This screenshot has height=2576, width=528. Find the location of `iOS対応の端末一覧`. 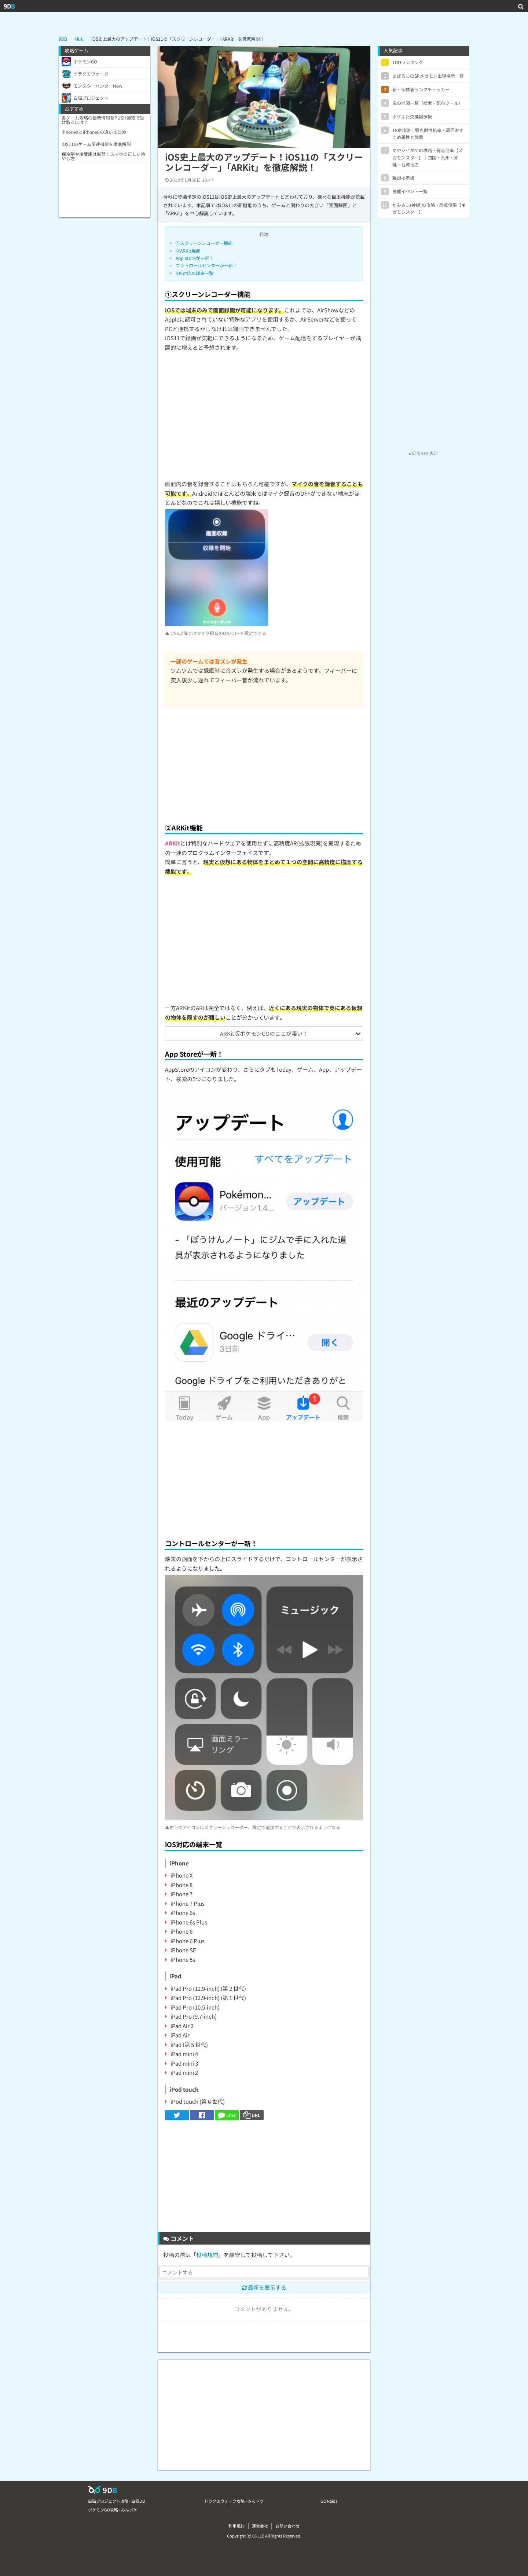

iOS対応の端末一覧 is located at coordinates (194, 273).